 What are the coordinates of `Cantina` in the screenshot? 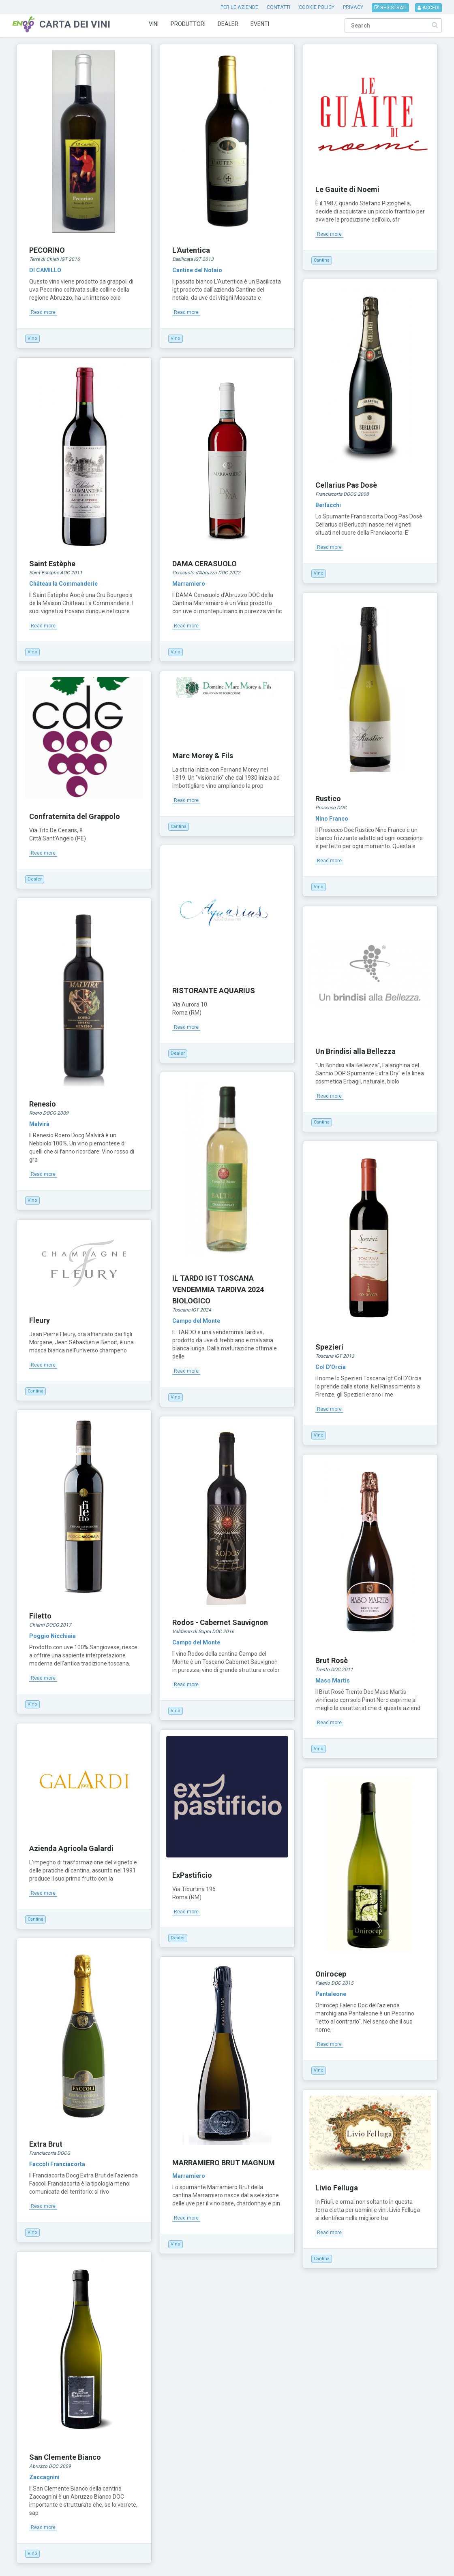 It's located at (322, 260).